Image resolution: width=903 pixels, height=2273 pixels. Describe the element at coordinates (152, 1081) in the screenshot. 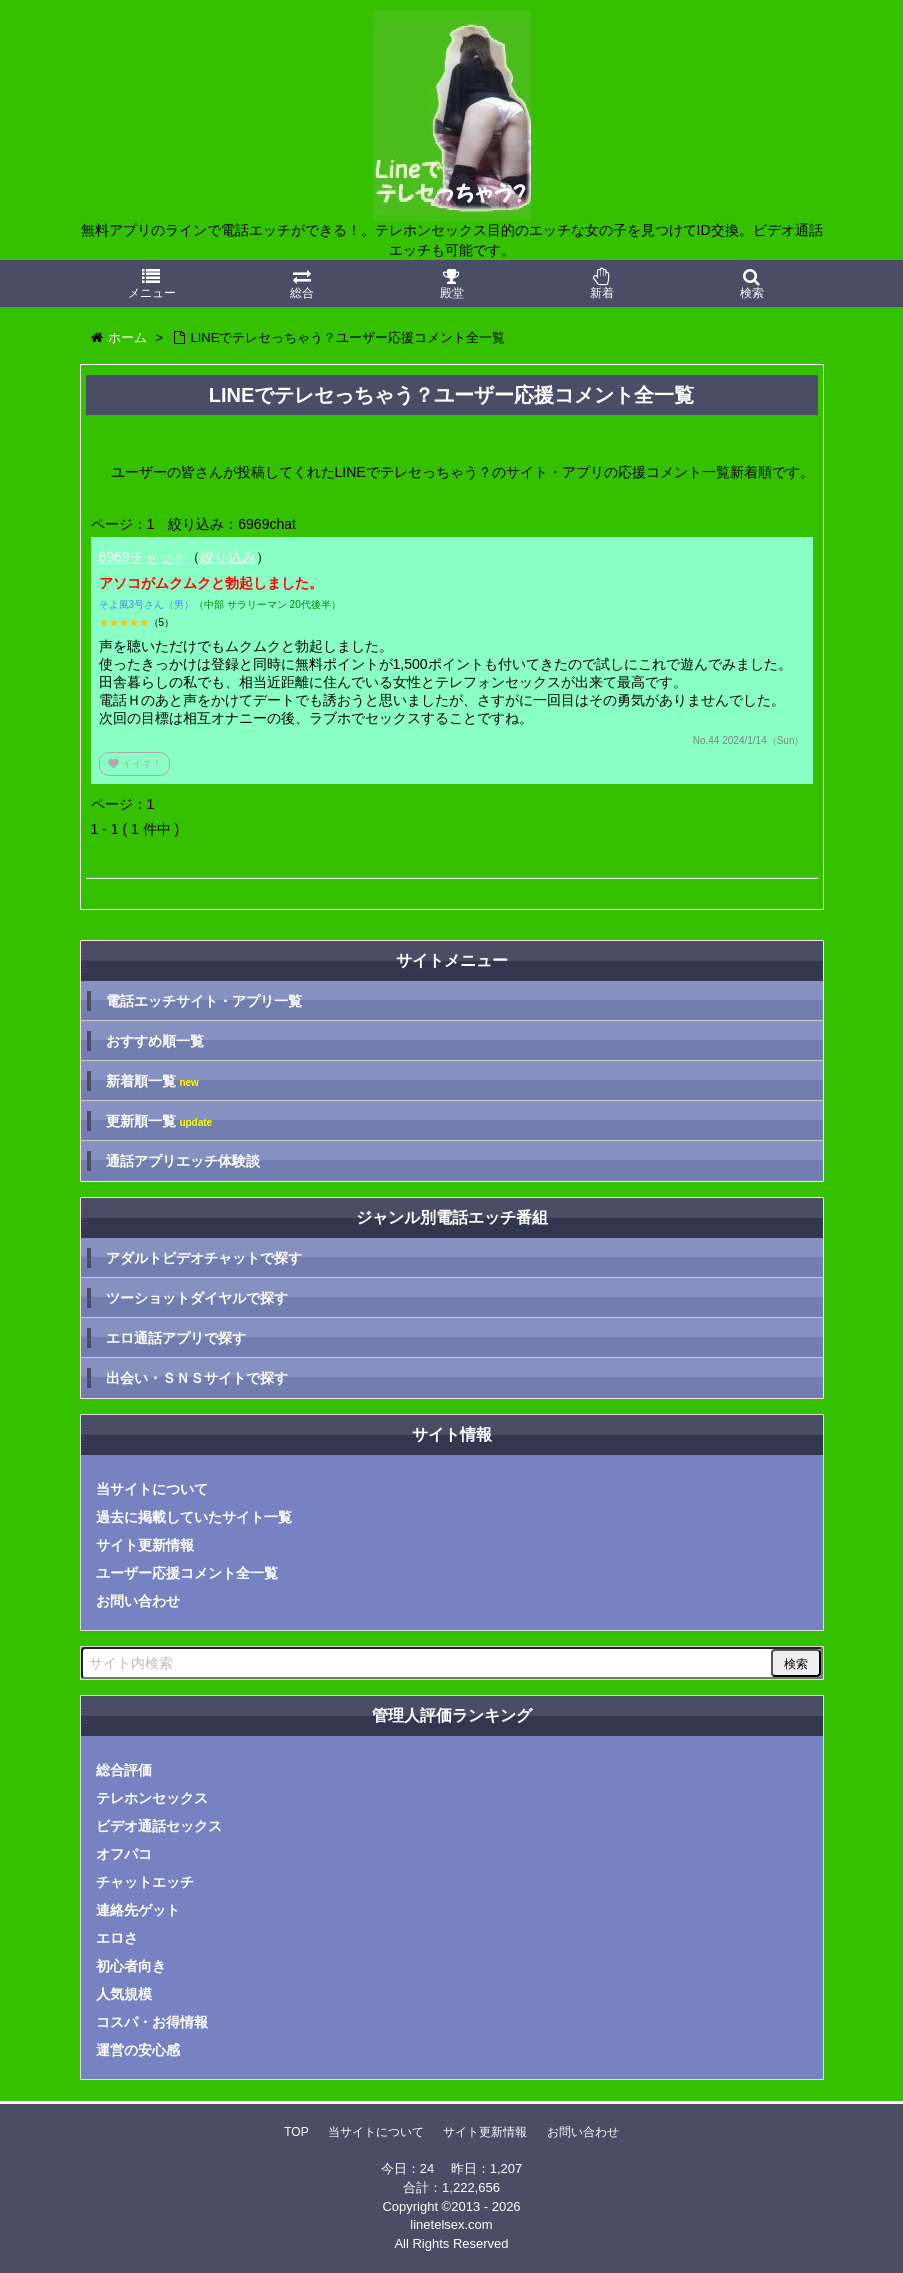

I see `新着順一覧` at that location.